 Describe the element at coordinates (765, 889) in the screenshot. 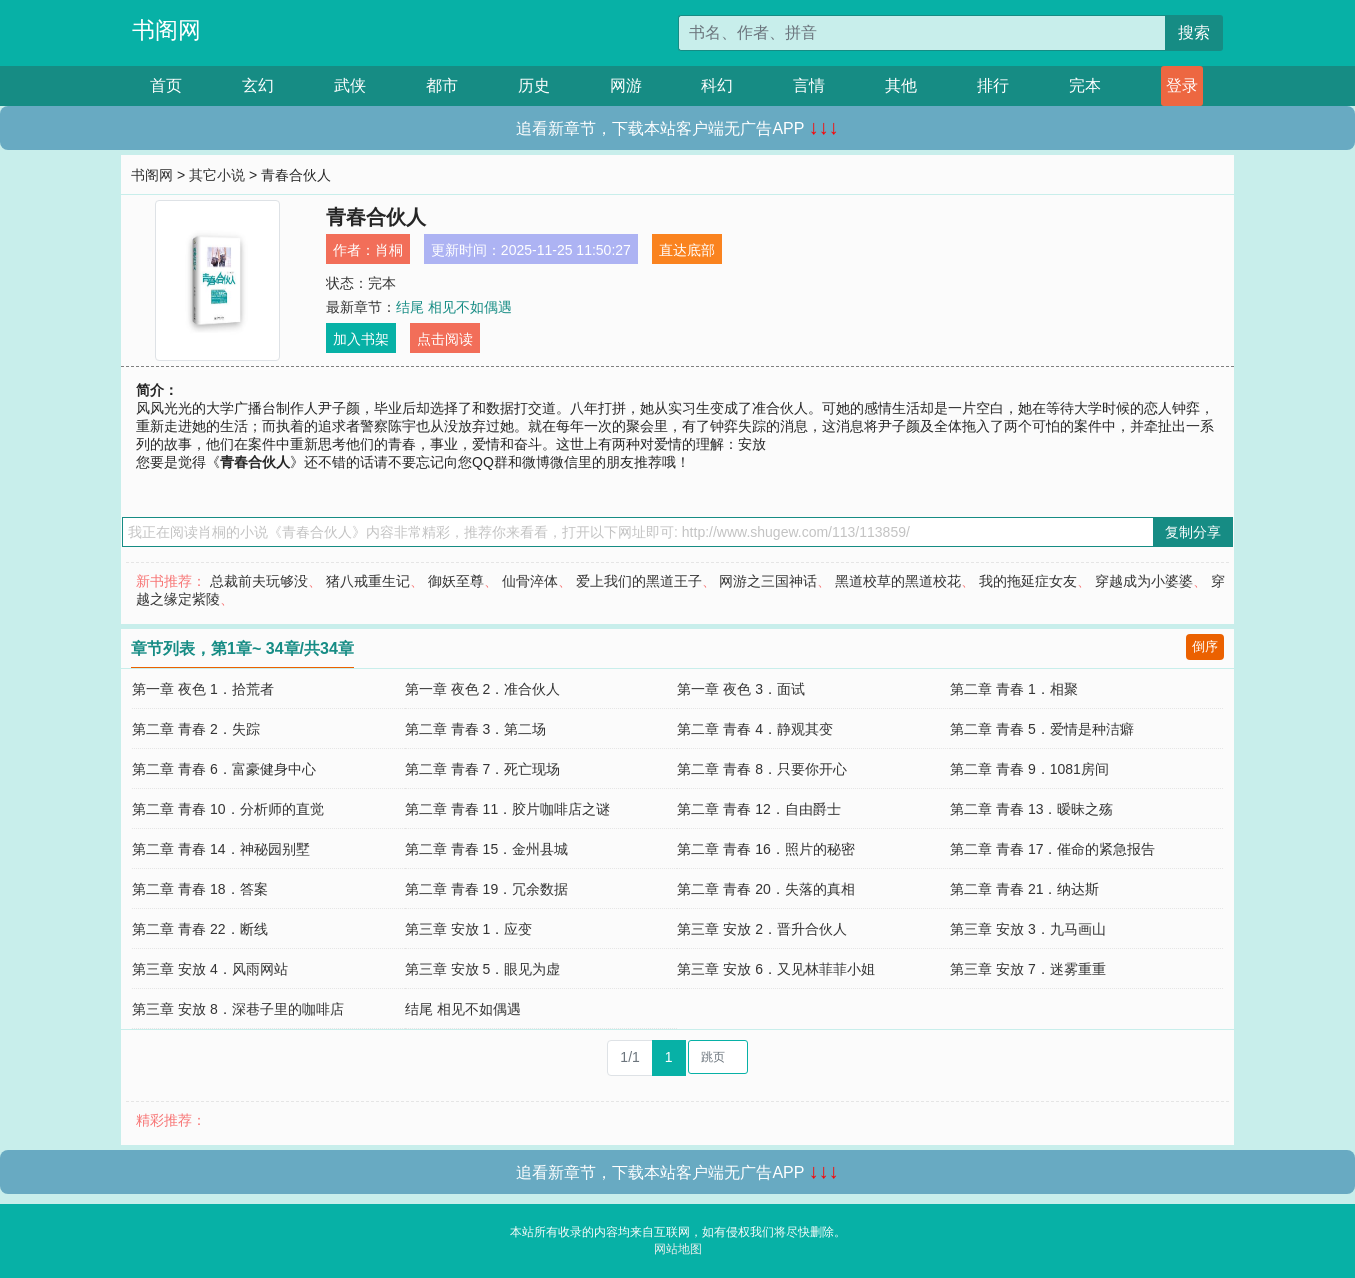

I see `第二章 青春 20．失落的真相` at that location.